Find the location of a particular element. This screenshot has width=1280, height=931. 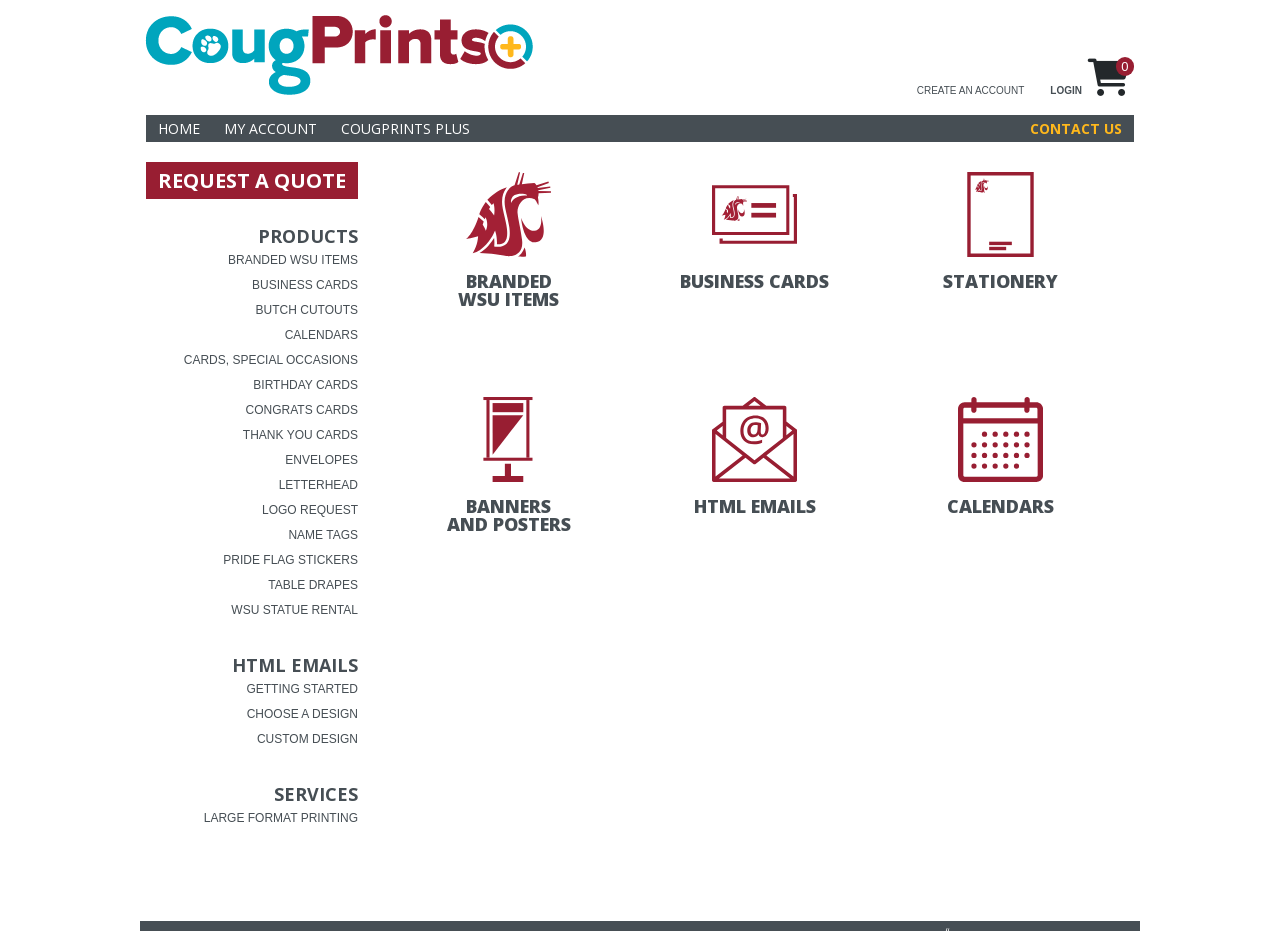

Envelopes is located at coordinates (321, 460).